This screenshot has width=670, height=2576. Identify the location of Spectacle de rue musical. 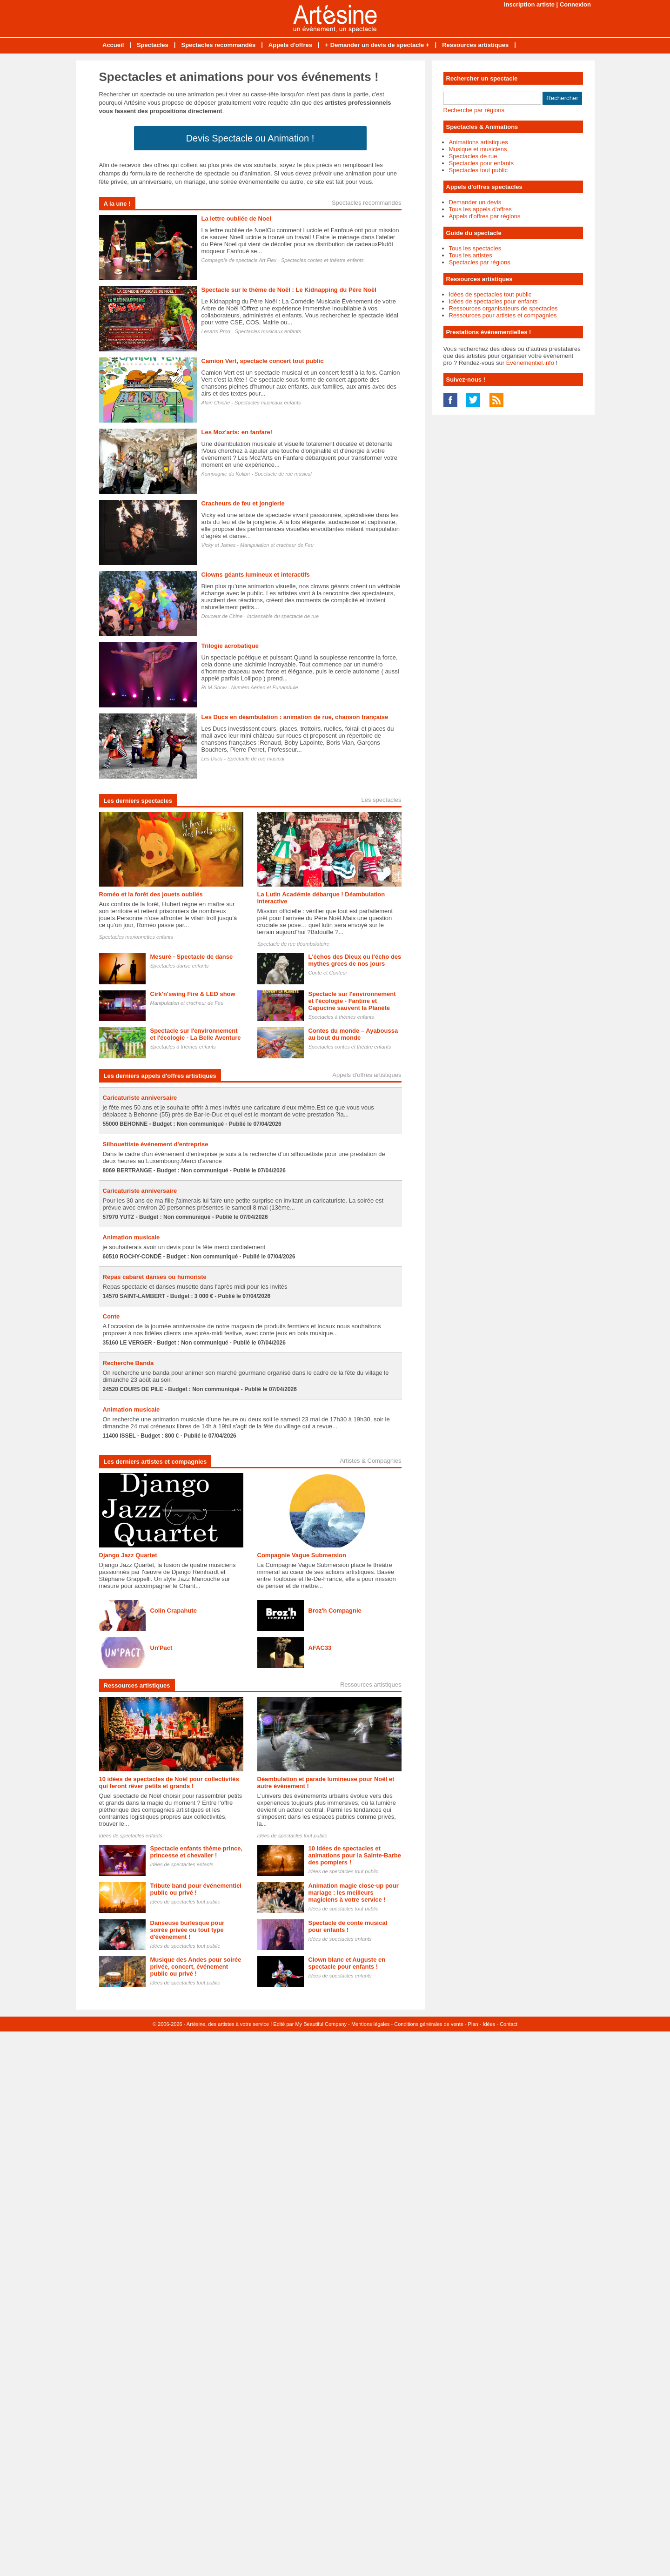
(283, 474).